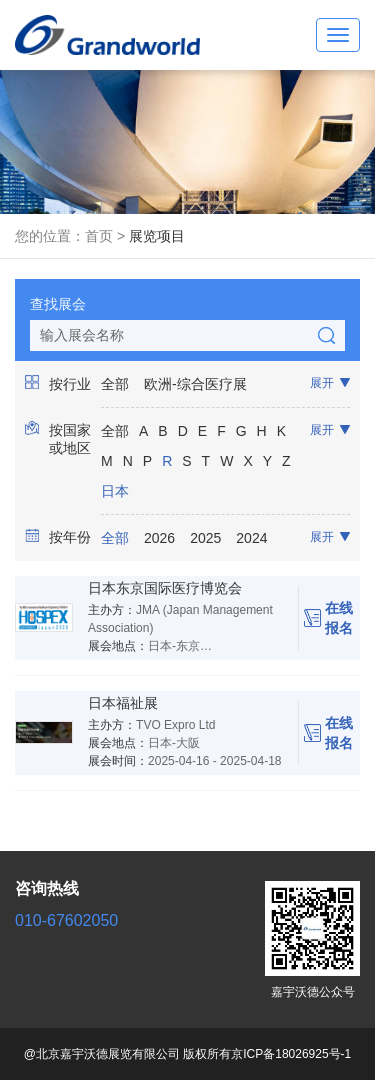 The width and height of the screenshot is (375, 1080). Describe the element at coordinates (115, 491) in the screenshot. I see `日本` at that location.